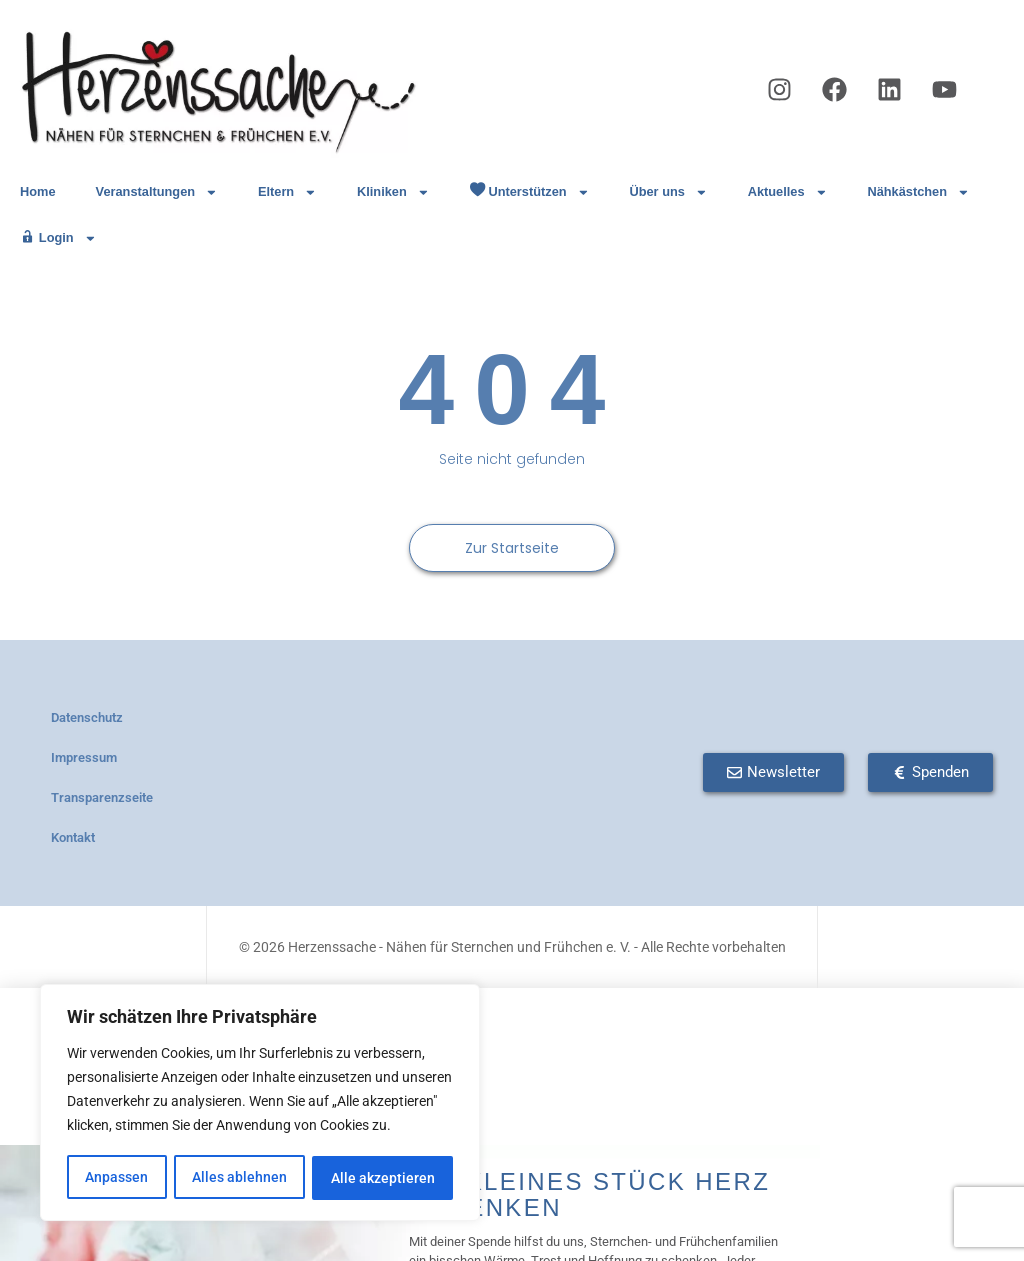 The width and height of the screenshot is (1024, 1261). What do you see at coordinates (73, 837) in the screenshot?
I see `Kontakt` at bounding box center [73, 837].